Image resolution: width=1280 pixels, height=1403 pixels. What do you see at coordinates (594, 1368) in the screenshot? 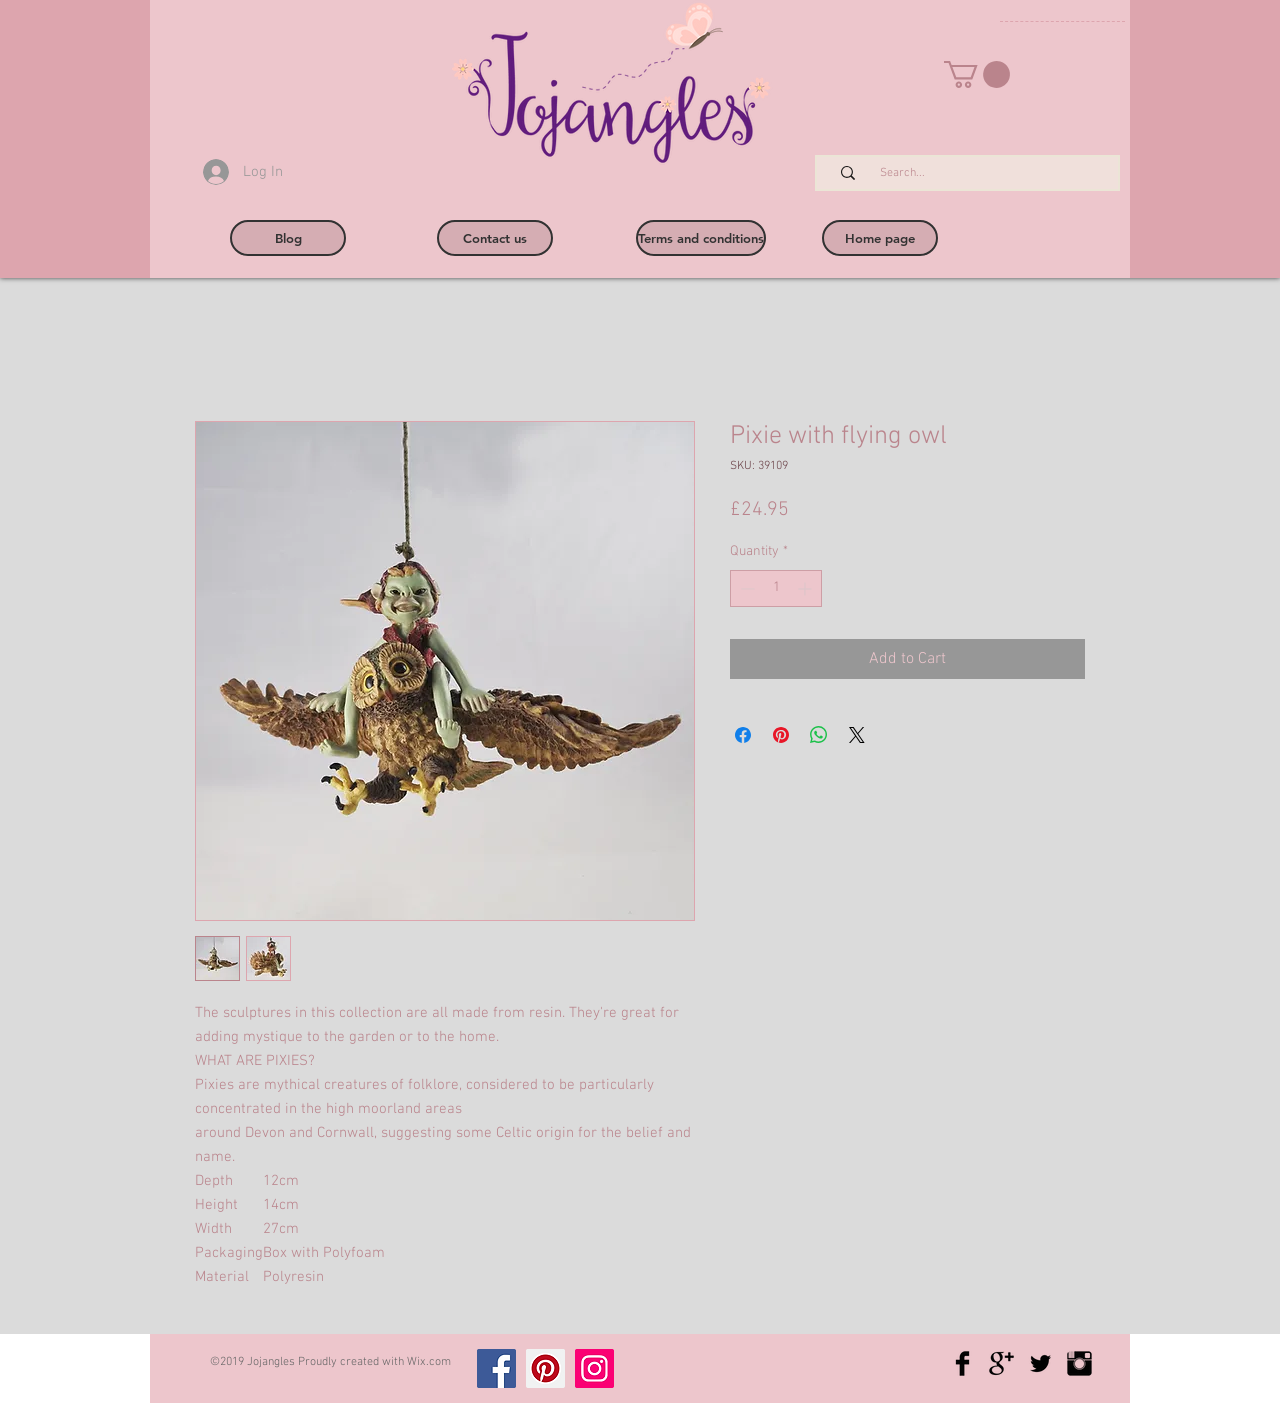
I see `[Instagram]` at bounding box center [594, 1368].